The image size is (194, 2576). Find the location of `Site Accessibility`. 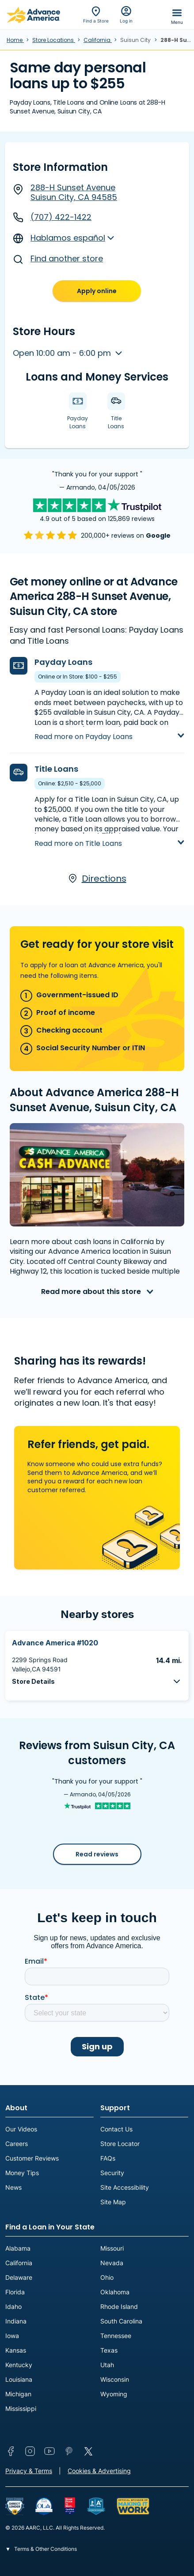

Site Accessibility is located at coordinates (124, 2187).